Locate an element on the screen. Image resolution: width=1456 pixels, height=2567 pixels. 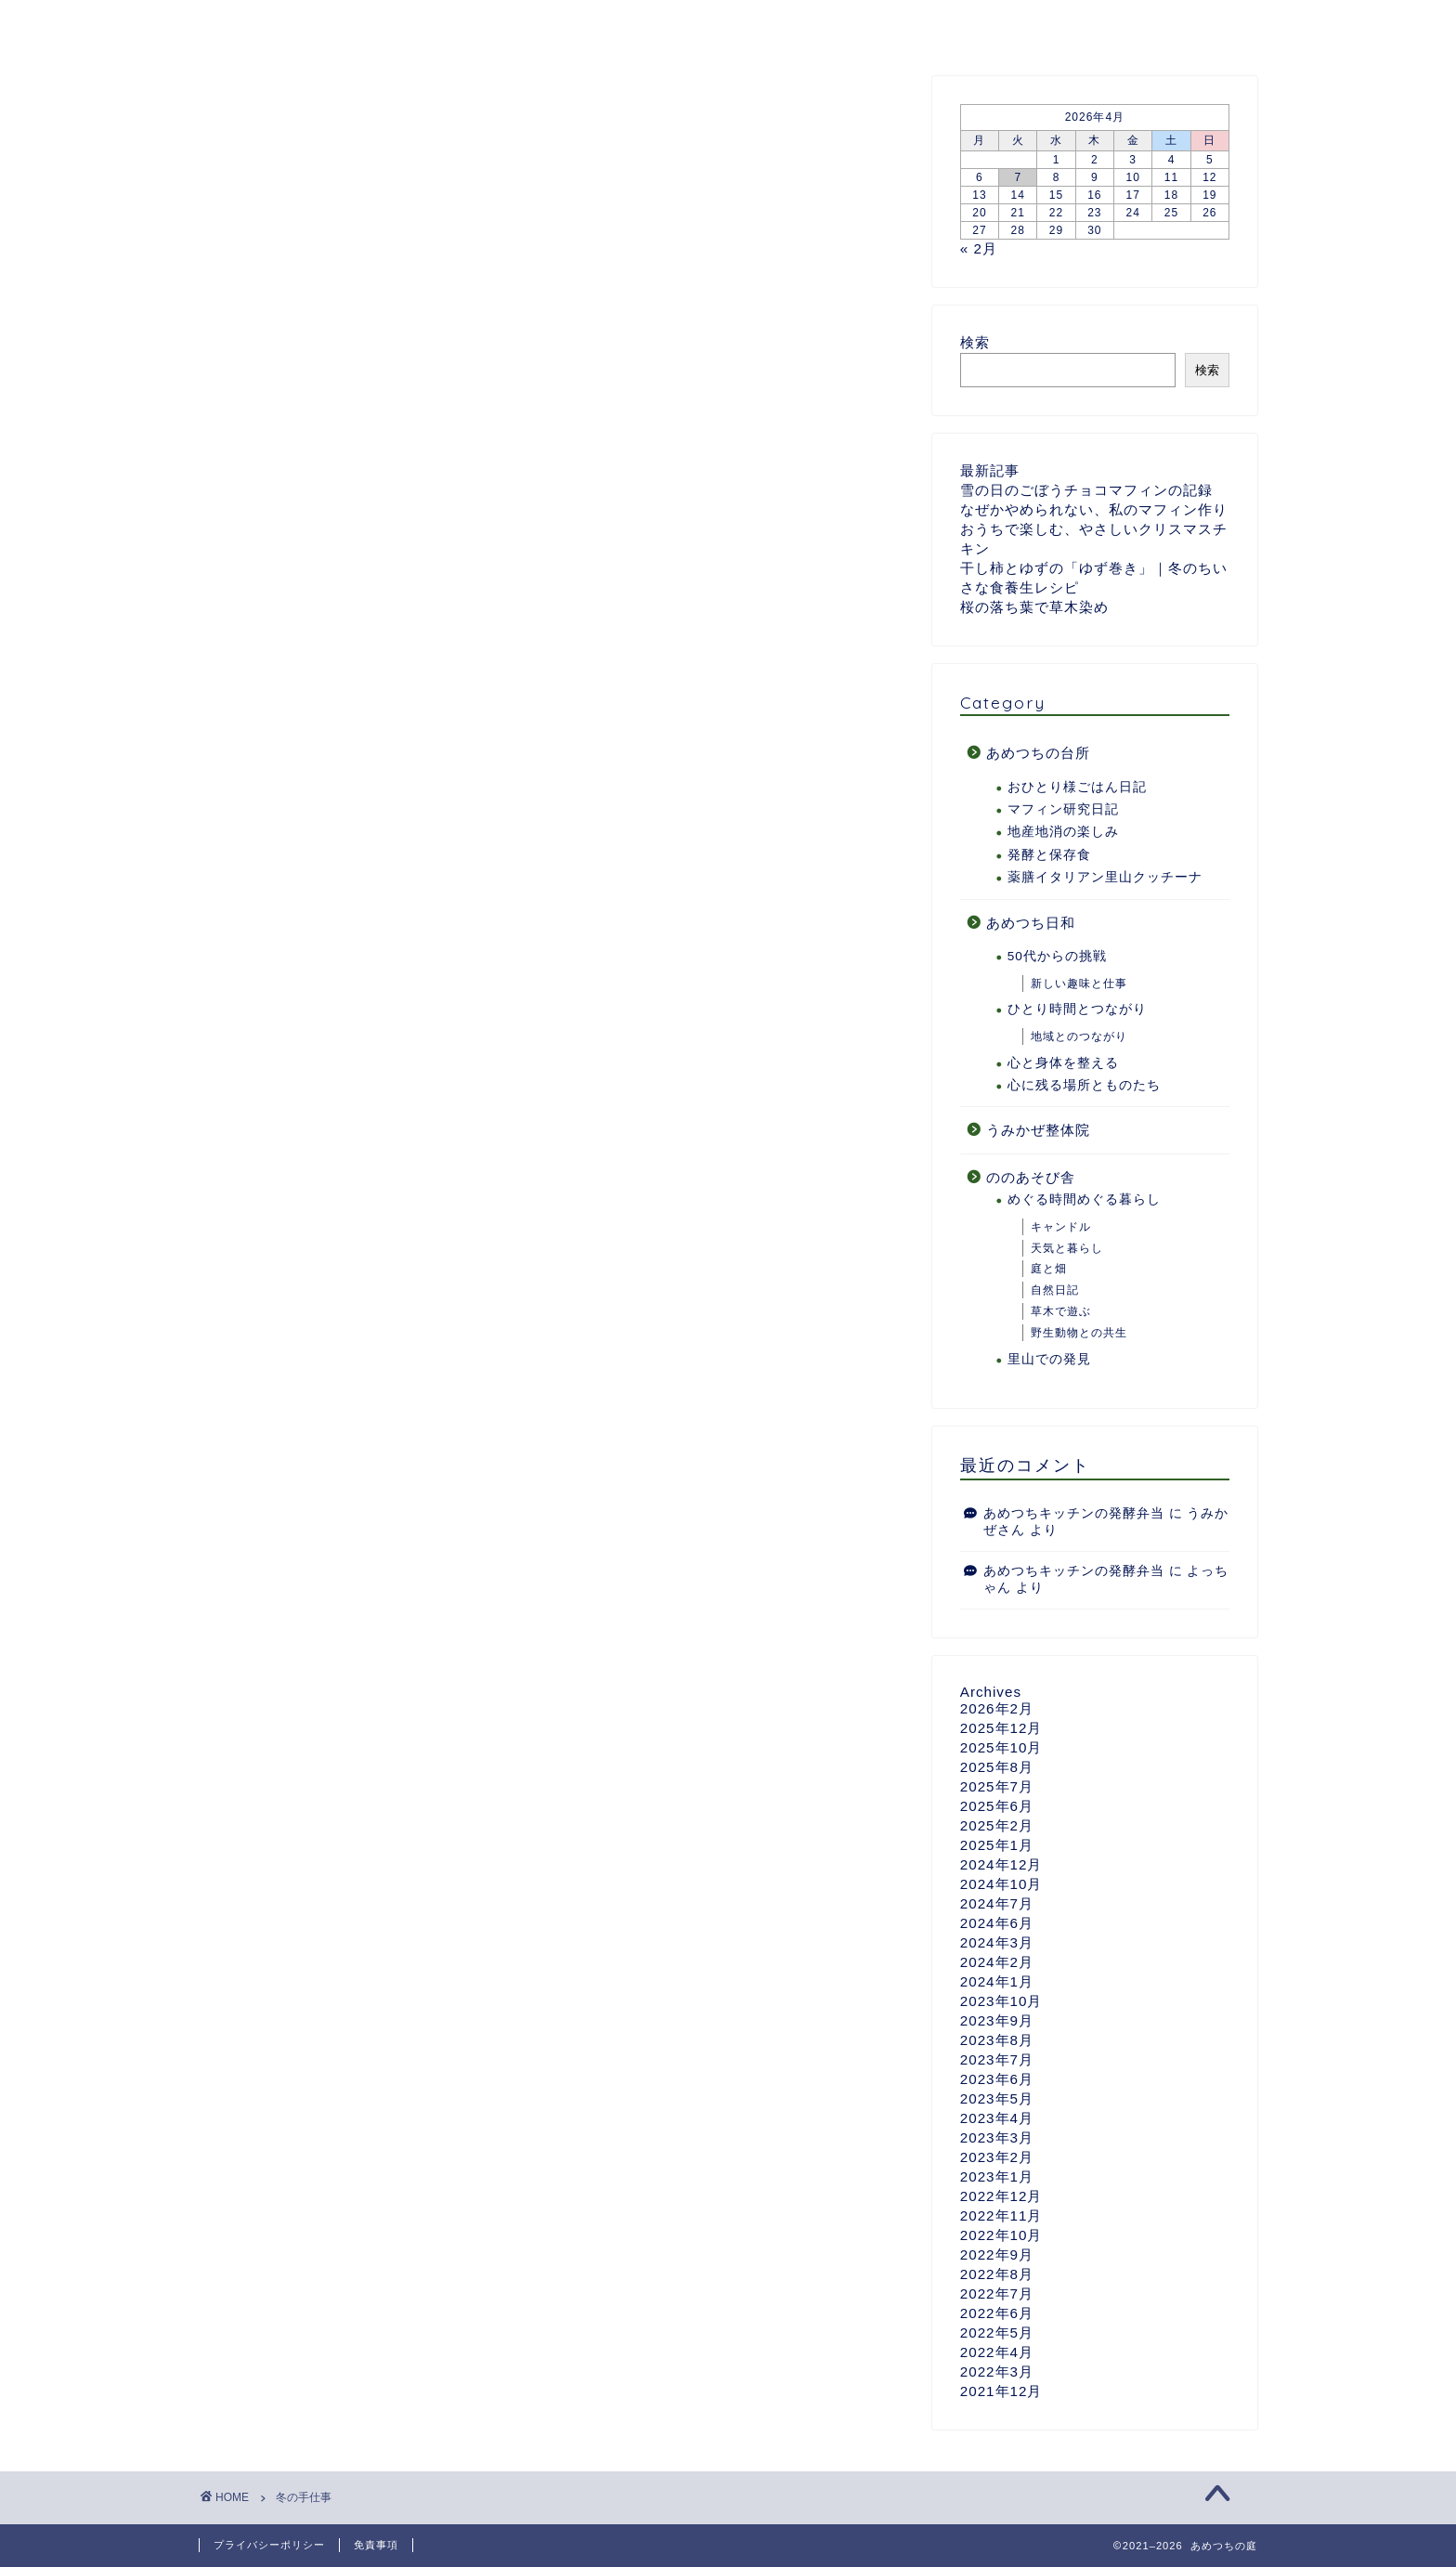
地産地消の楽しみ is located at coordinates (1063, 832).